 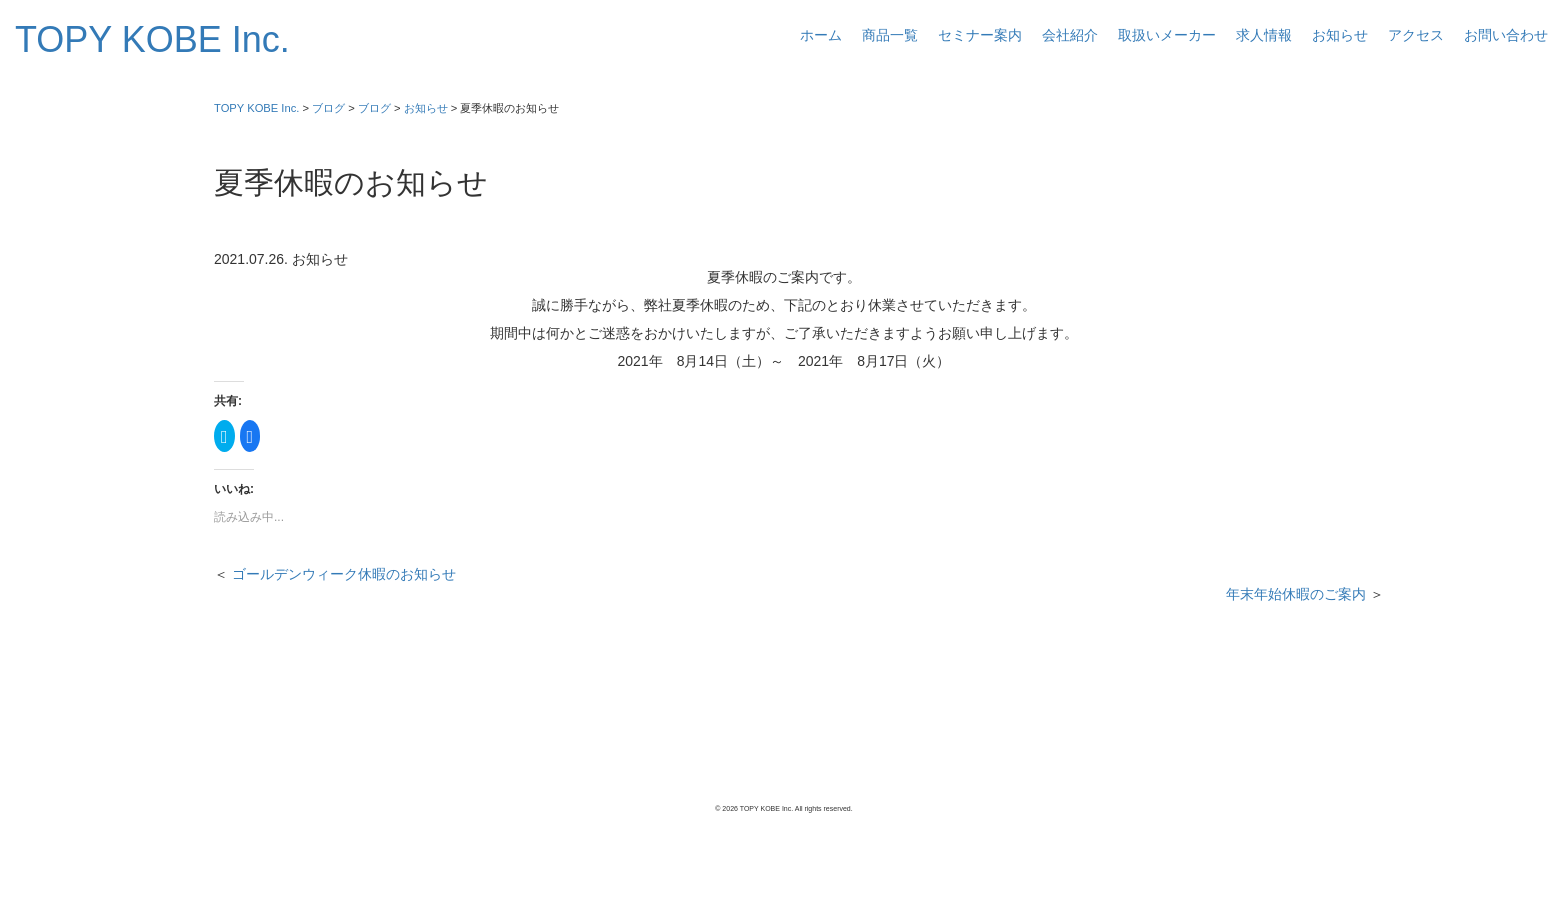 I want to click on 求人情報, so click(x=1264, y=35).